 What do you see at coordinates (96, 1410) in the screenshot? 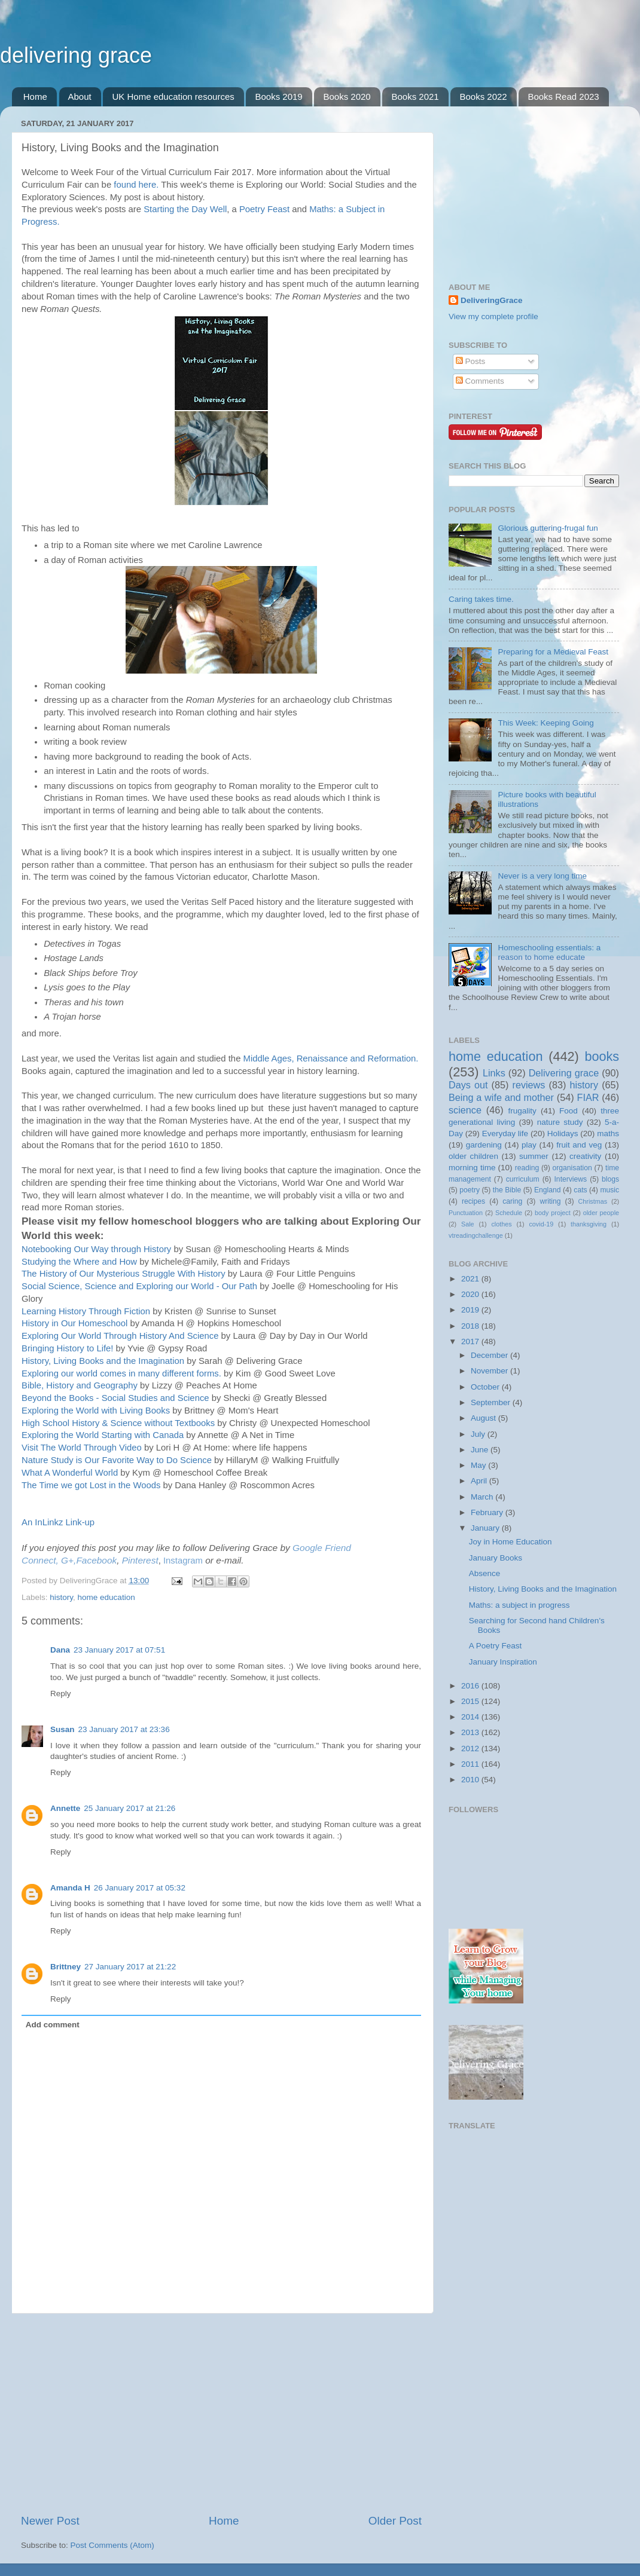
I see `Exploring the World with Living Books` at bounding box center [96, 1410].